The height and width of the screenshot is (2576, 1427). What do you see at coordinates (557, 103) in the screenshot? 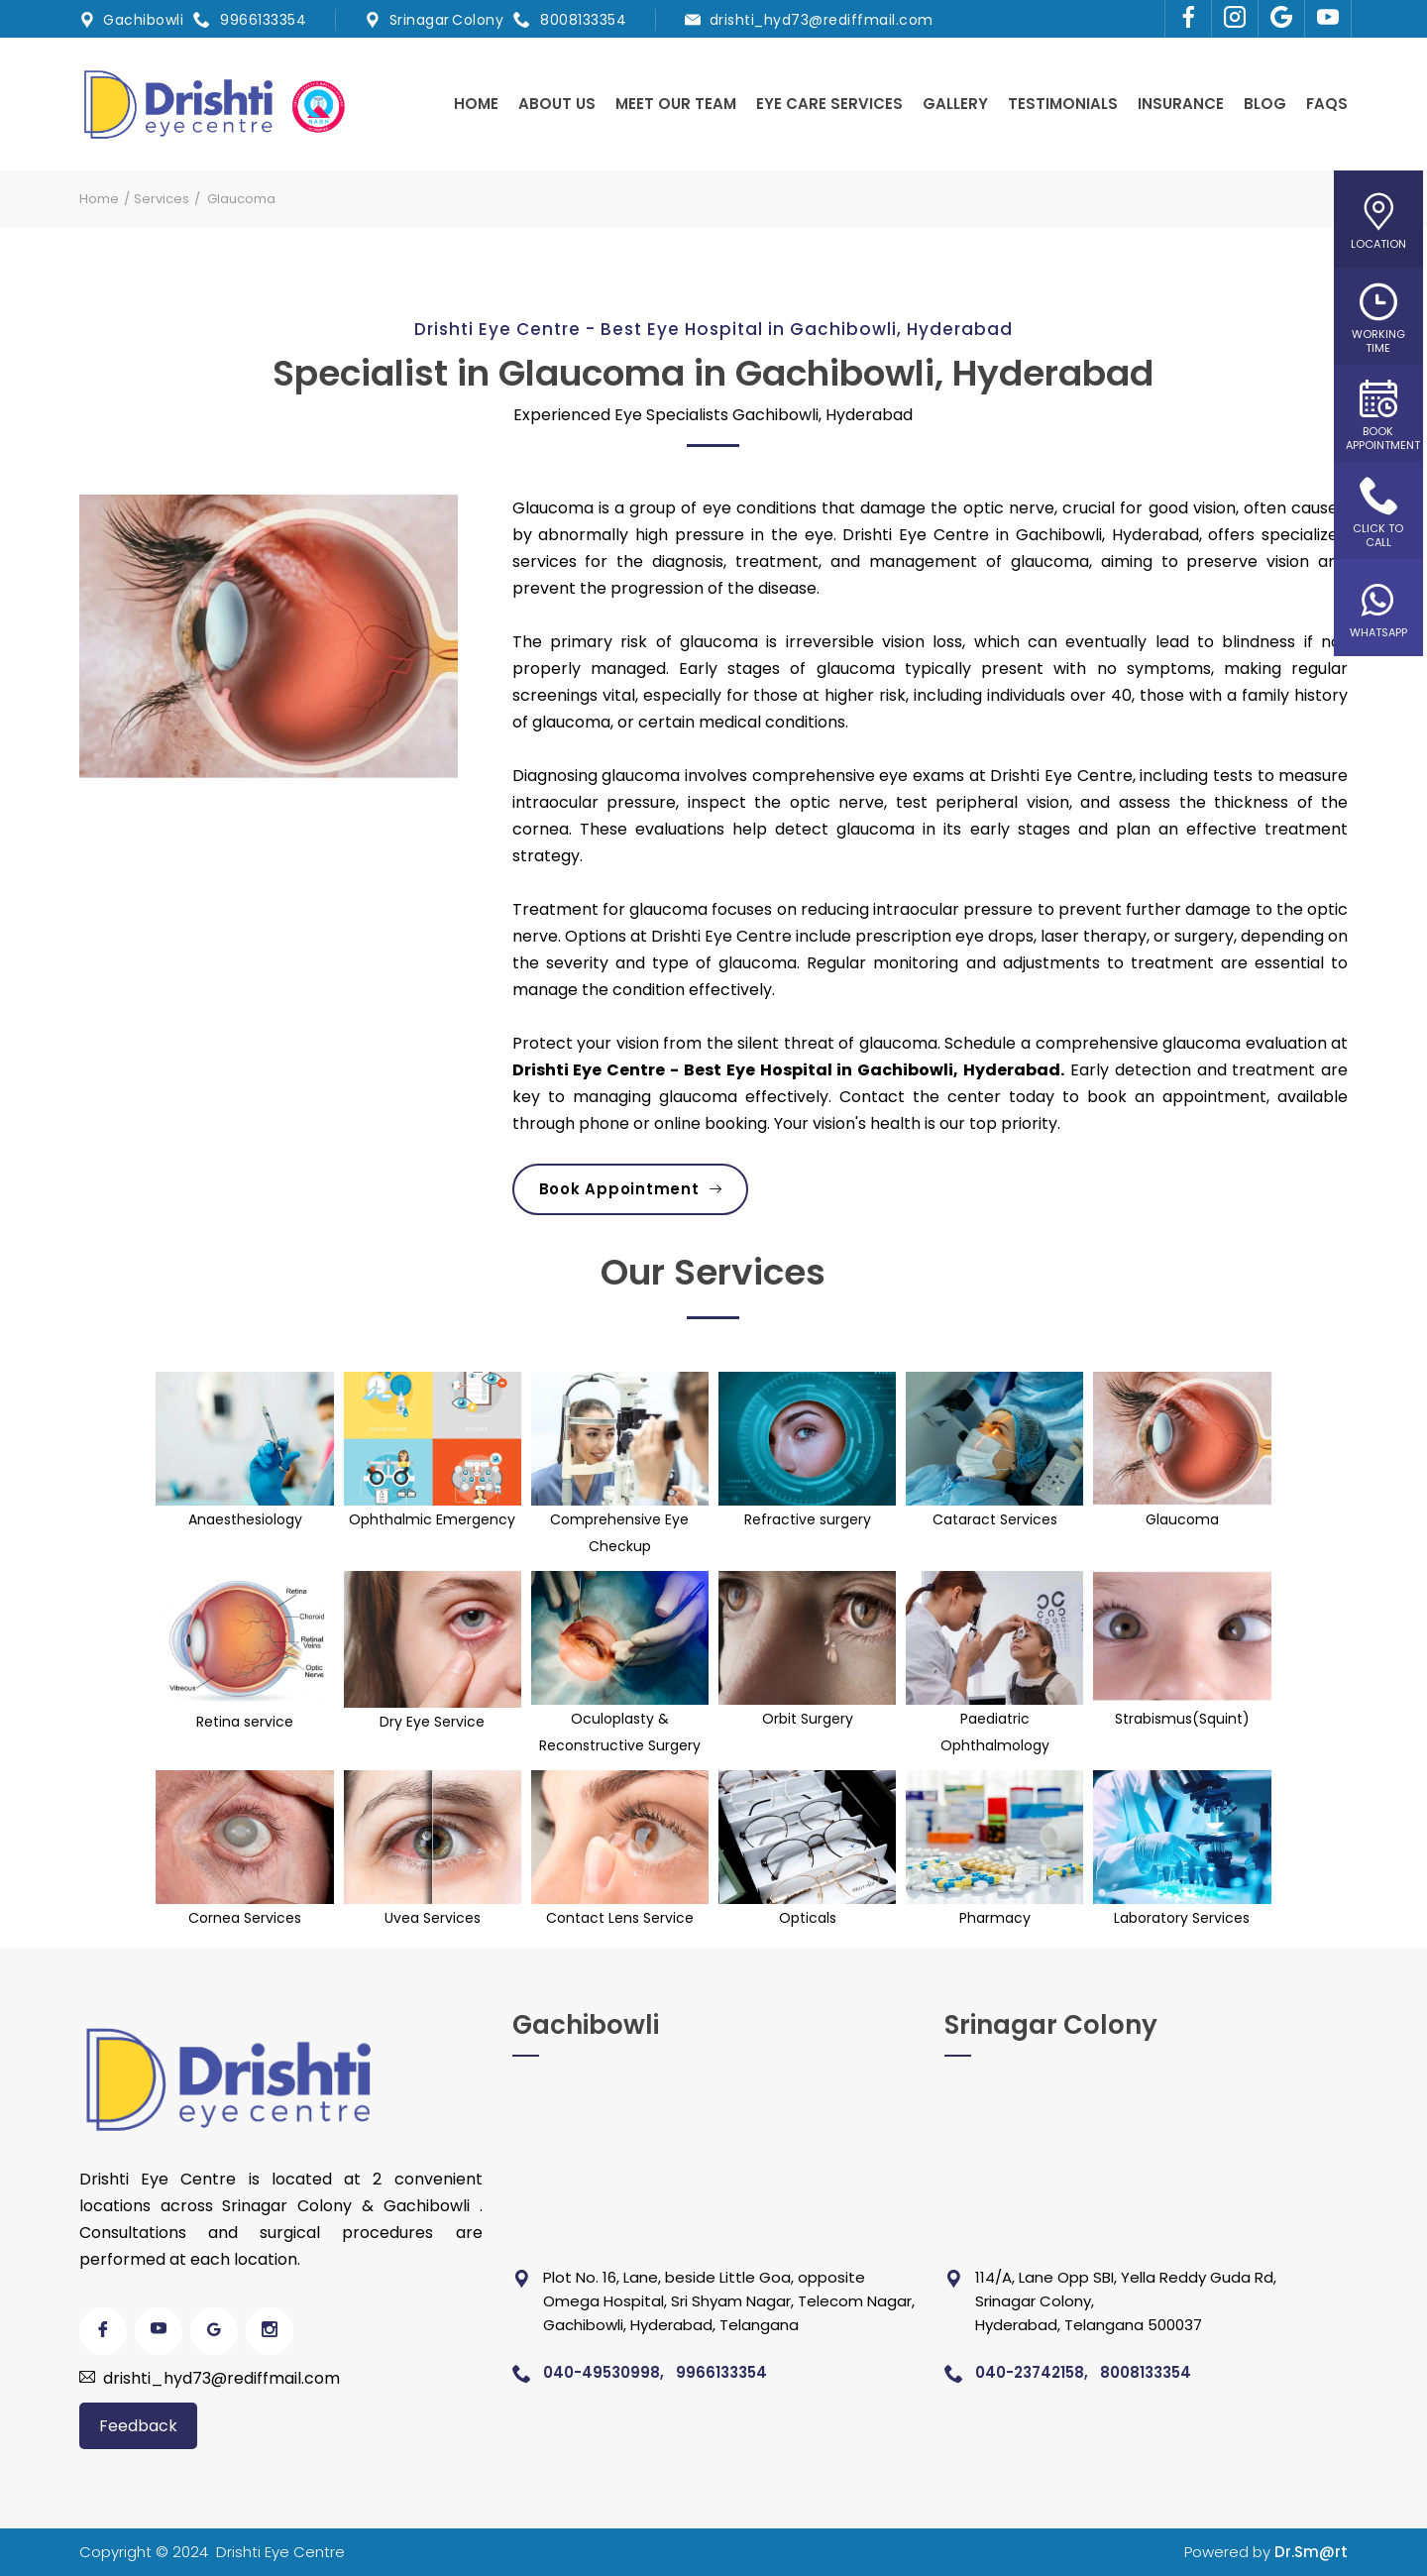
I see `About us` at bounding box center [557, 103].